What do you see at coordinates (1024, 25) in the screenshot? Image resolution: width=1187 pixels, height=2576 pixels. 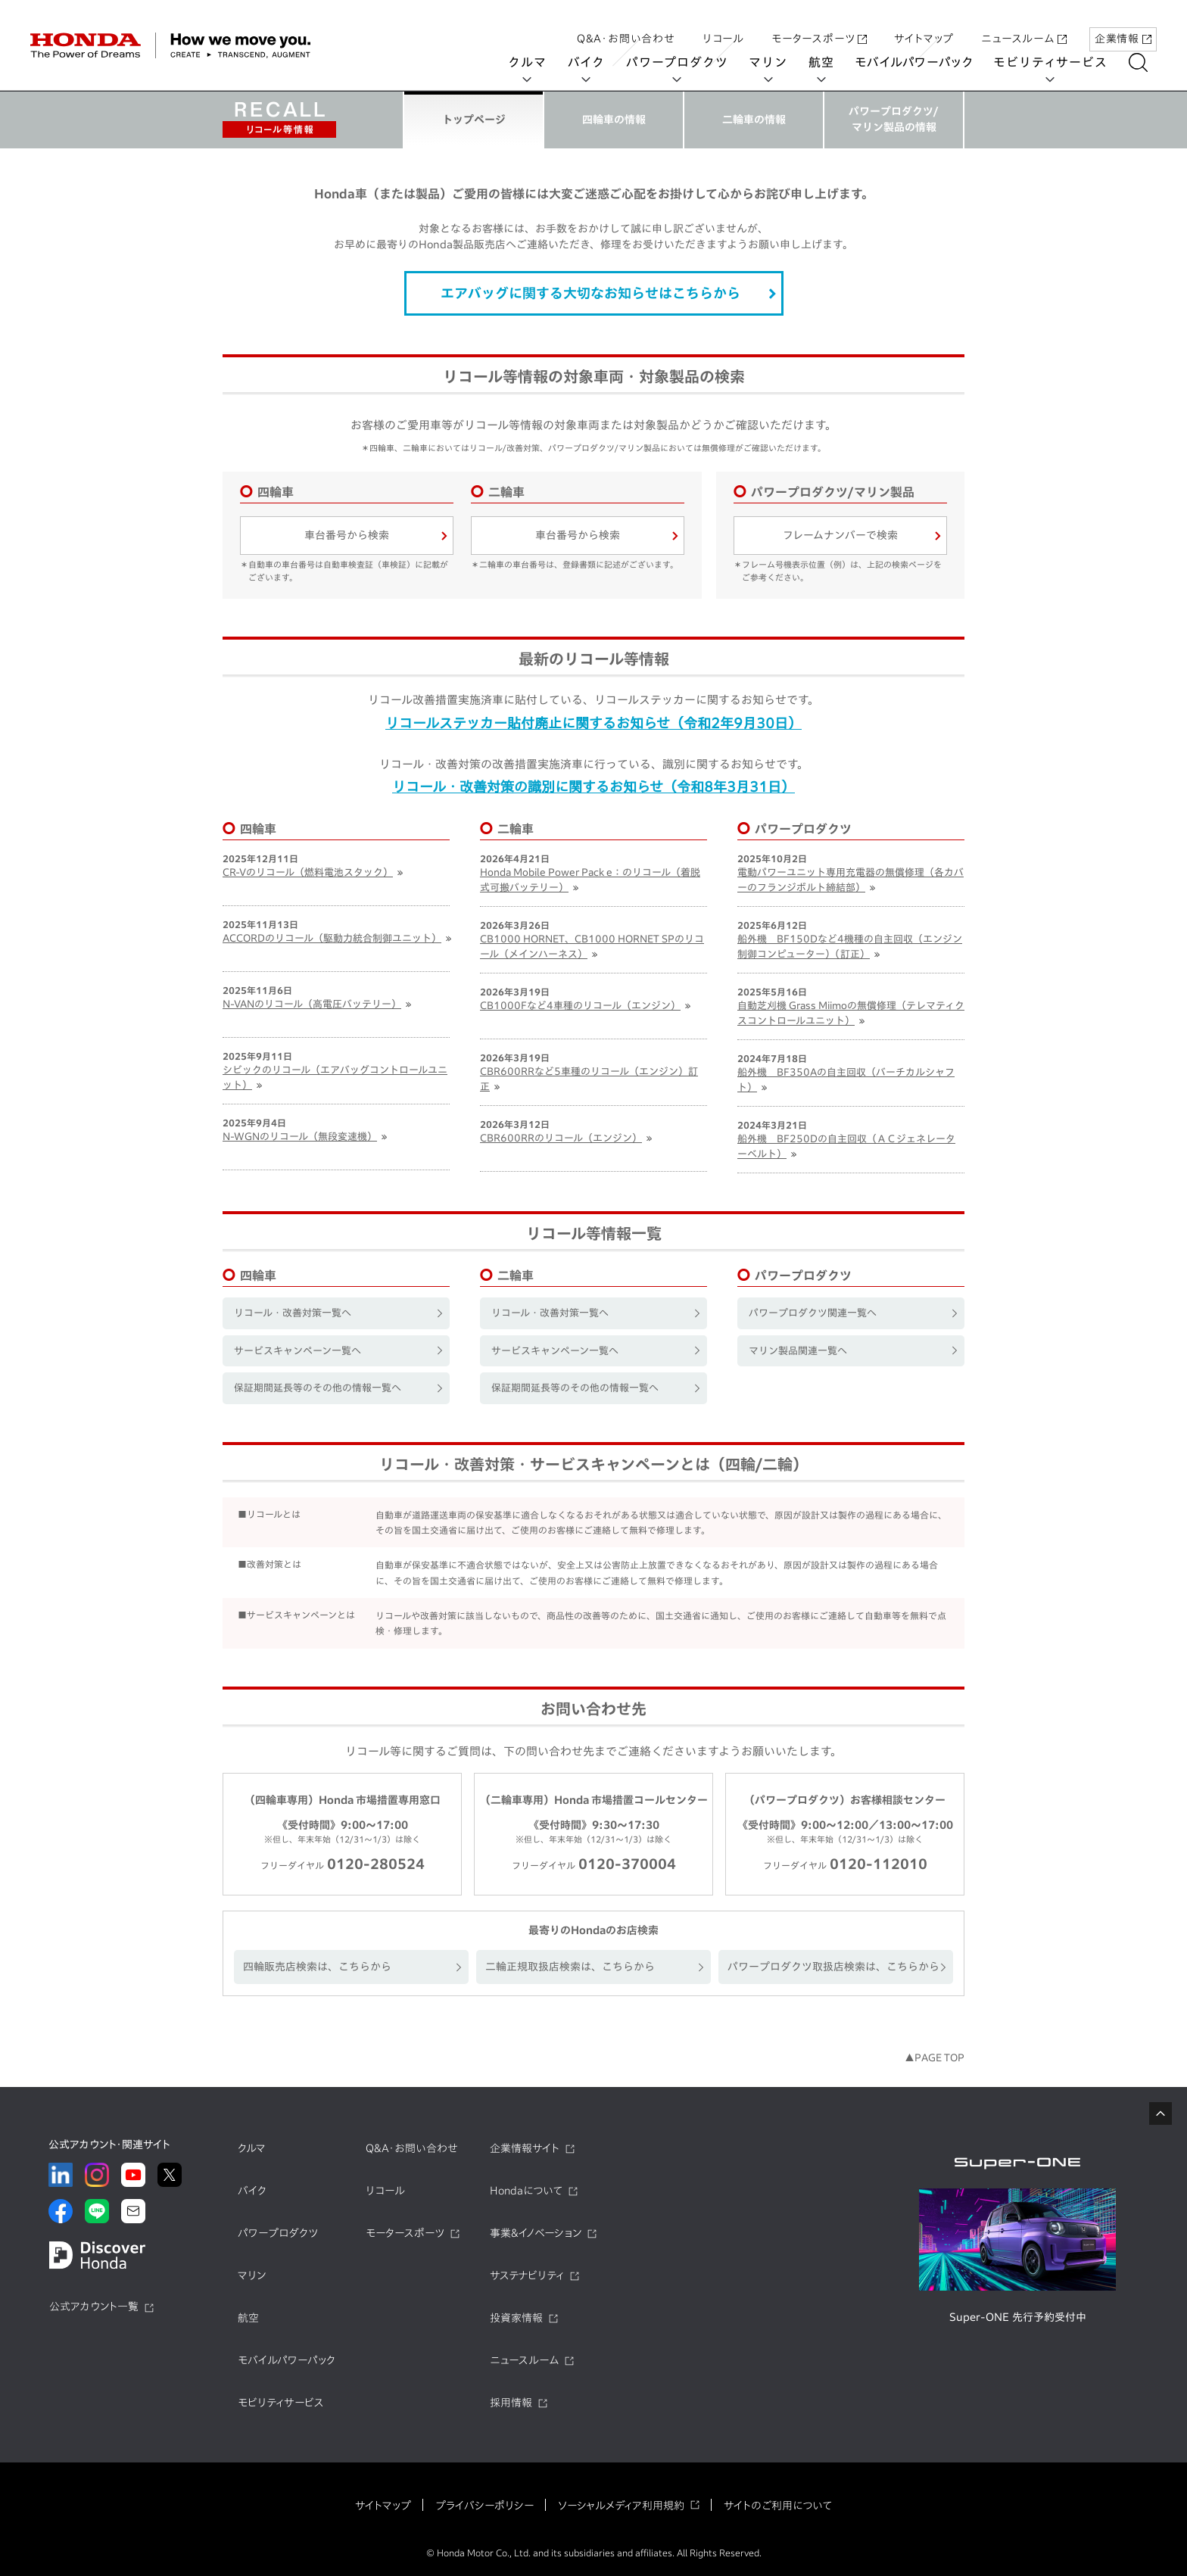 I see `ニュースルーム` at bounding box center [1024, 25].